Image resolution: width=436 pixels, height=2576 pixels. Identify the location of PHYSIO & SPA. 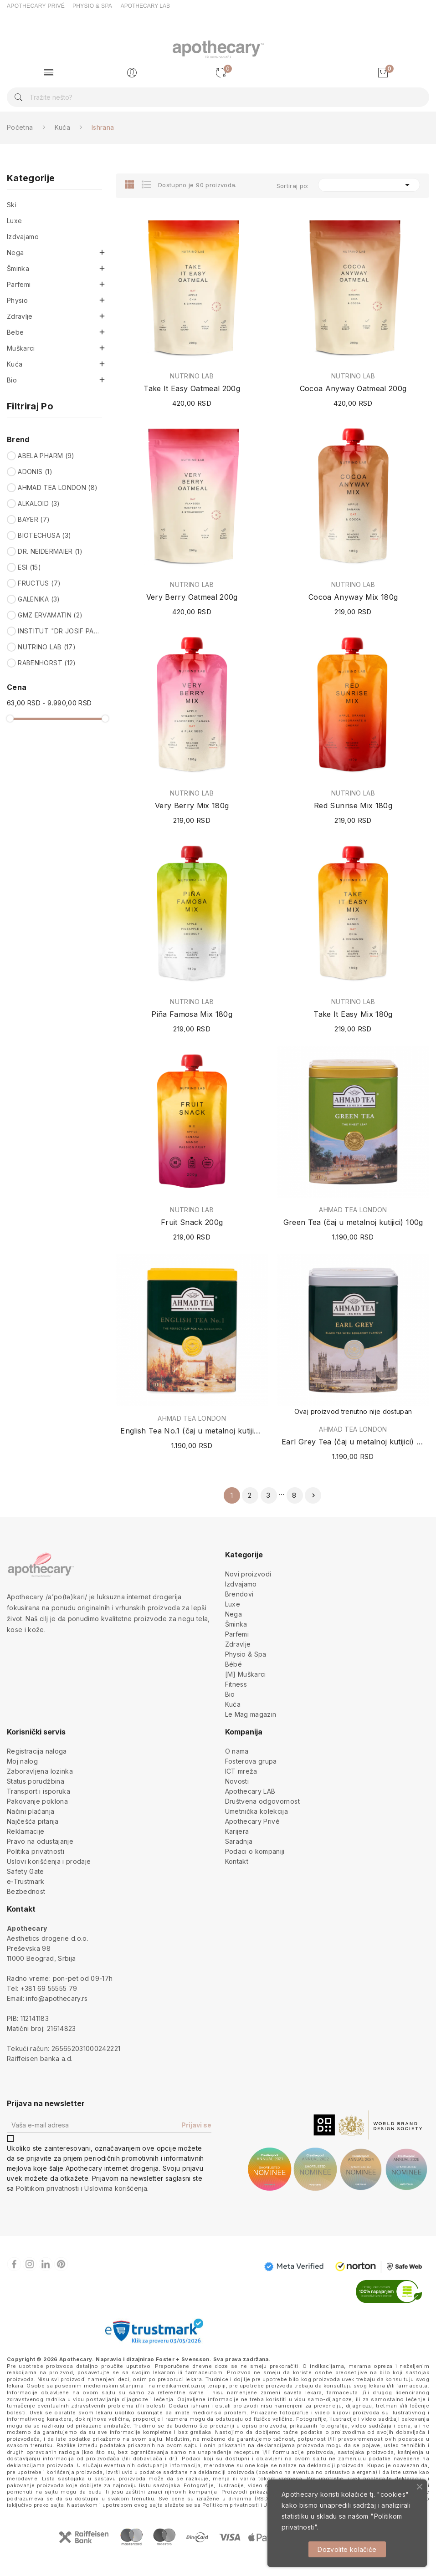
(92, 6).